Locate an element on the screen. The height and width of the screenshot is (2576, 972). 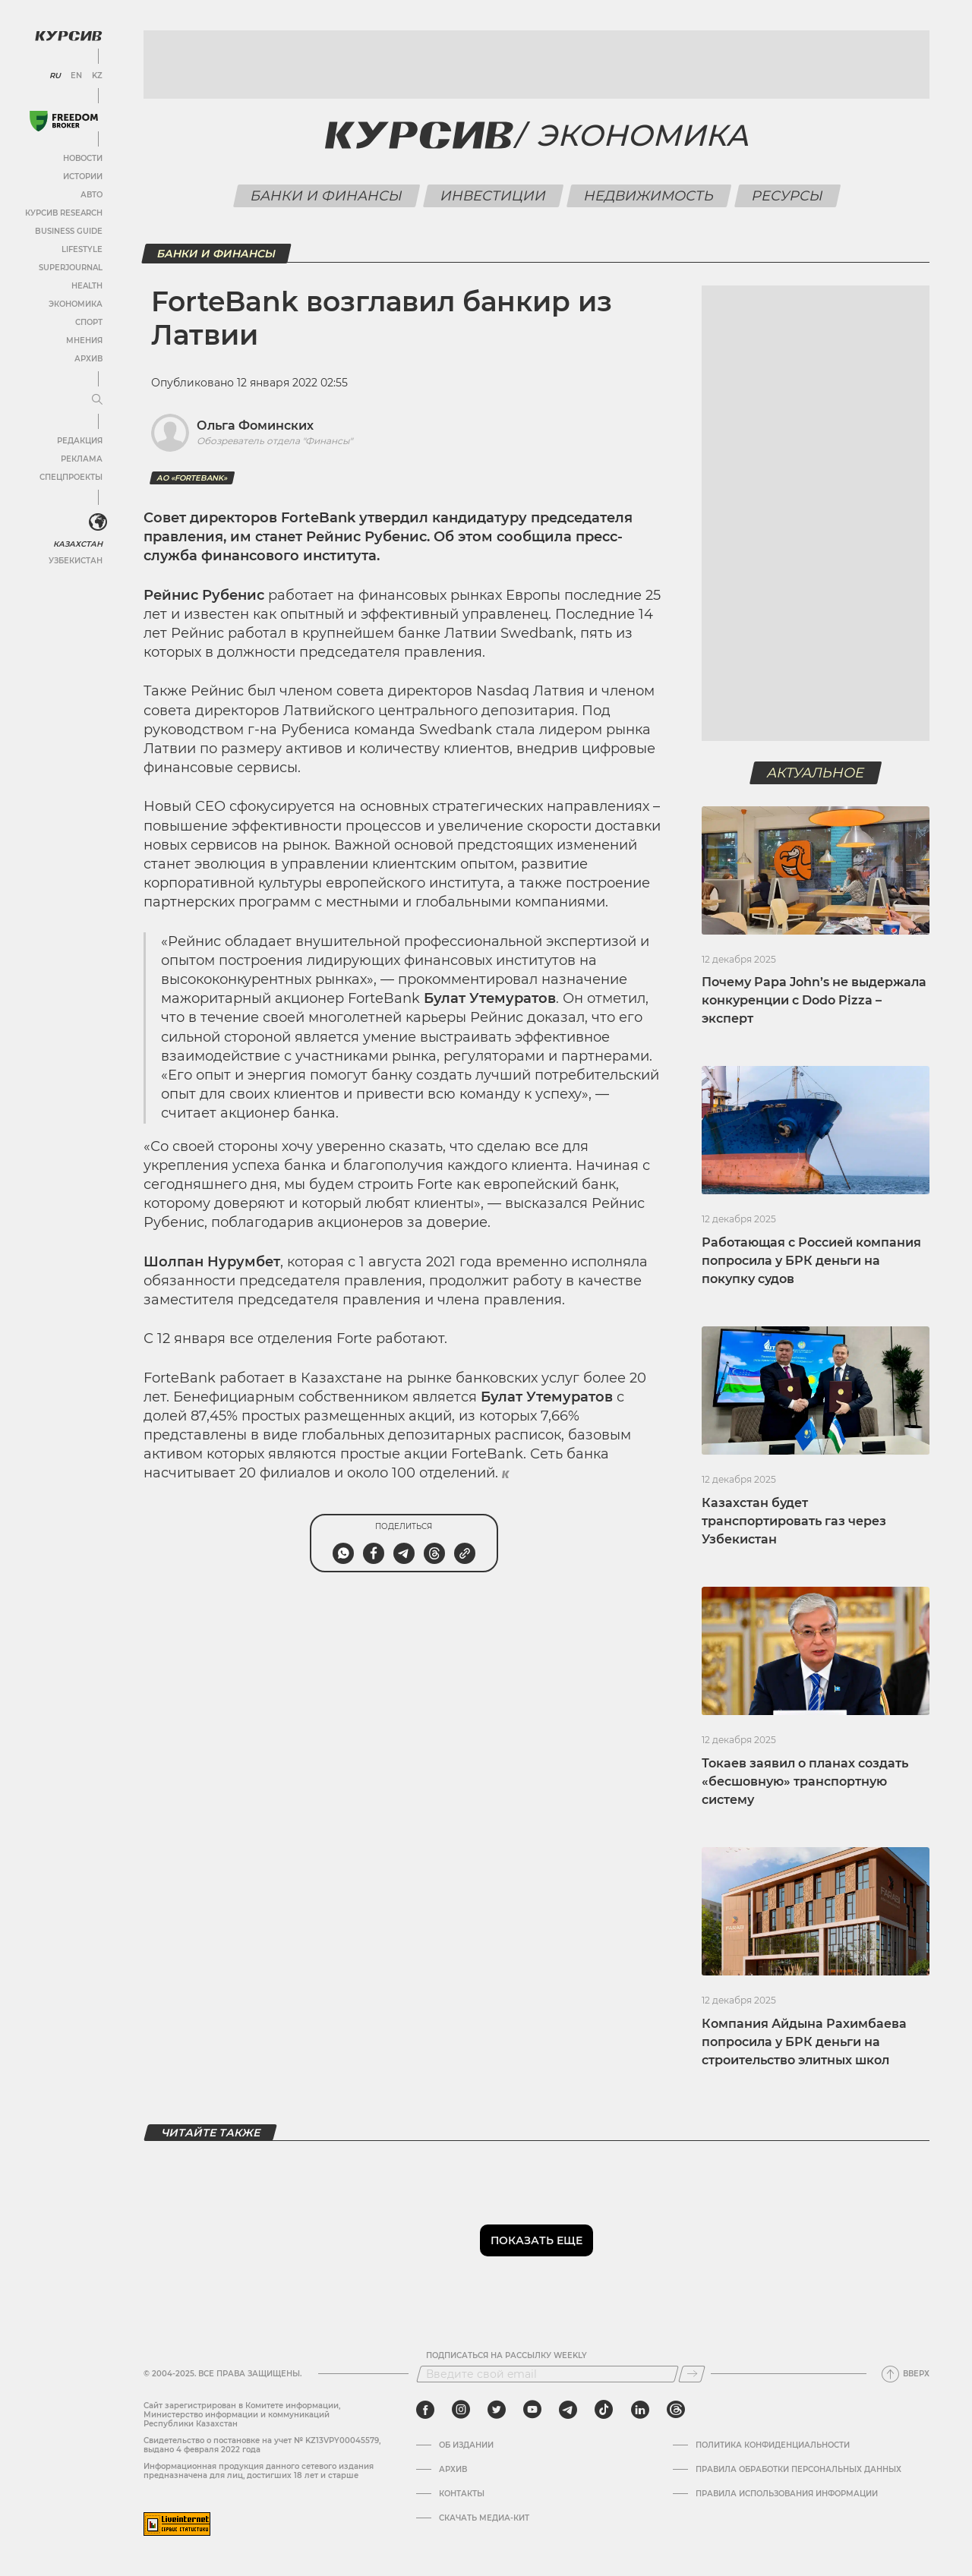
Lifestyle is located at coordinates (82, 249).